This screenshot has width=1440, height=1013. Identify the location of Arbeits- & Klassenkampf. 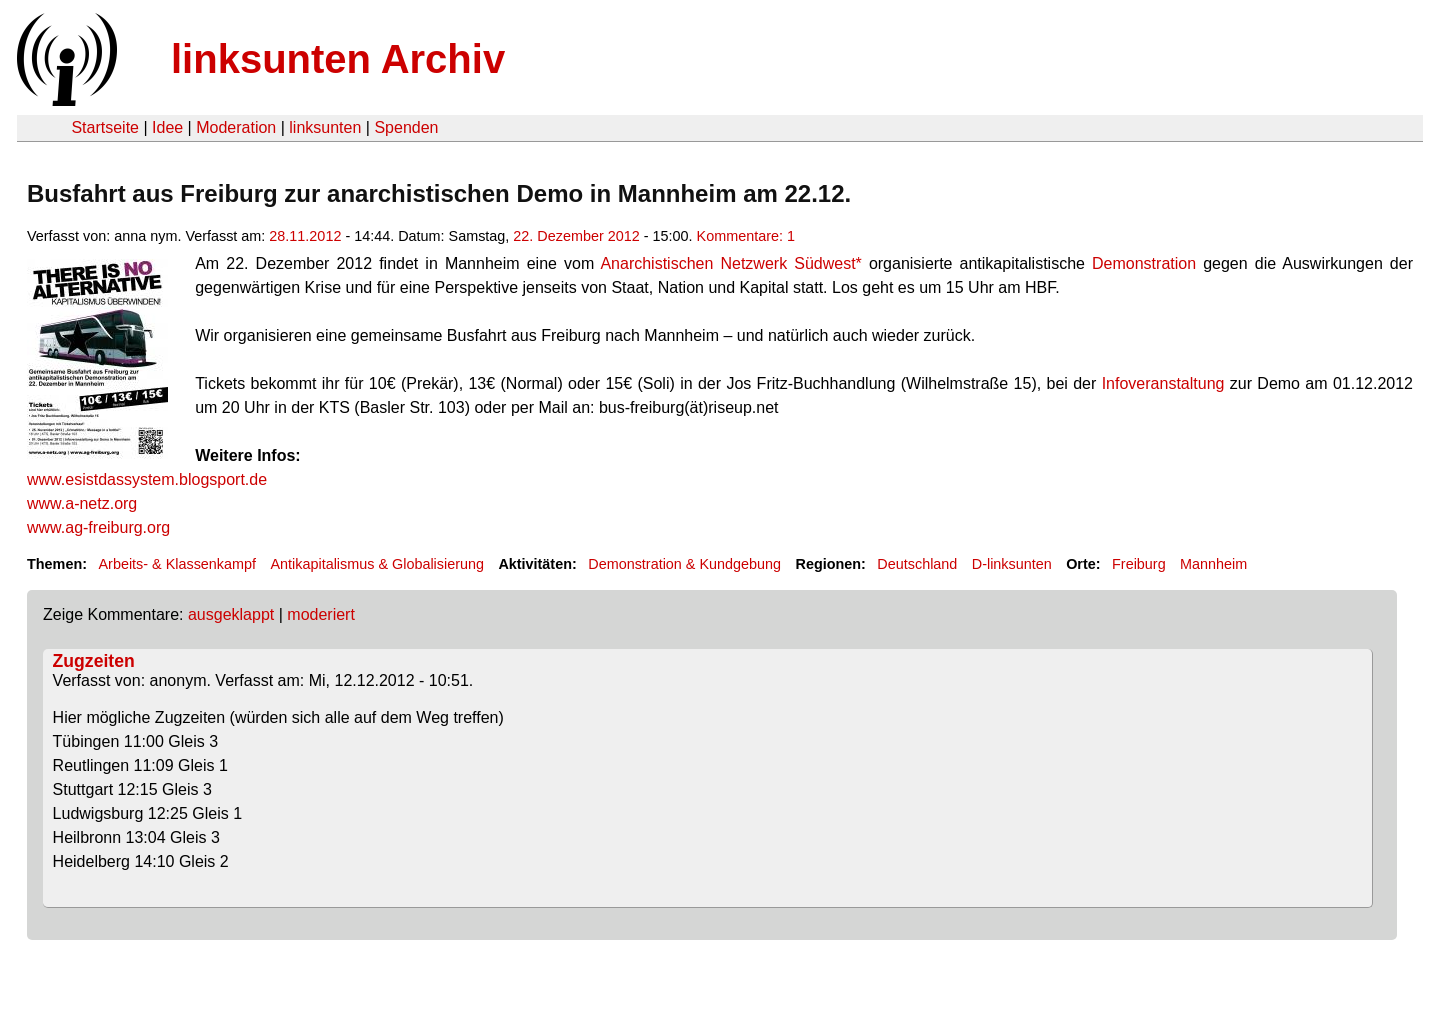
(177, 564).